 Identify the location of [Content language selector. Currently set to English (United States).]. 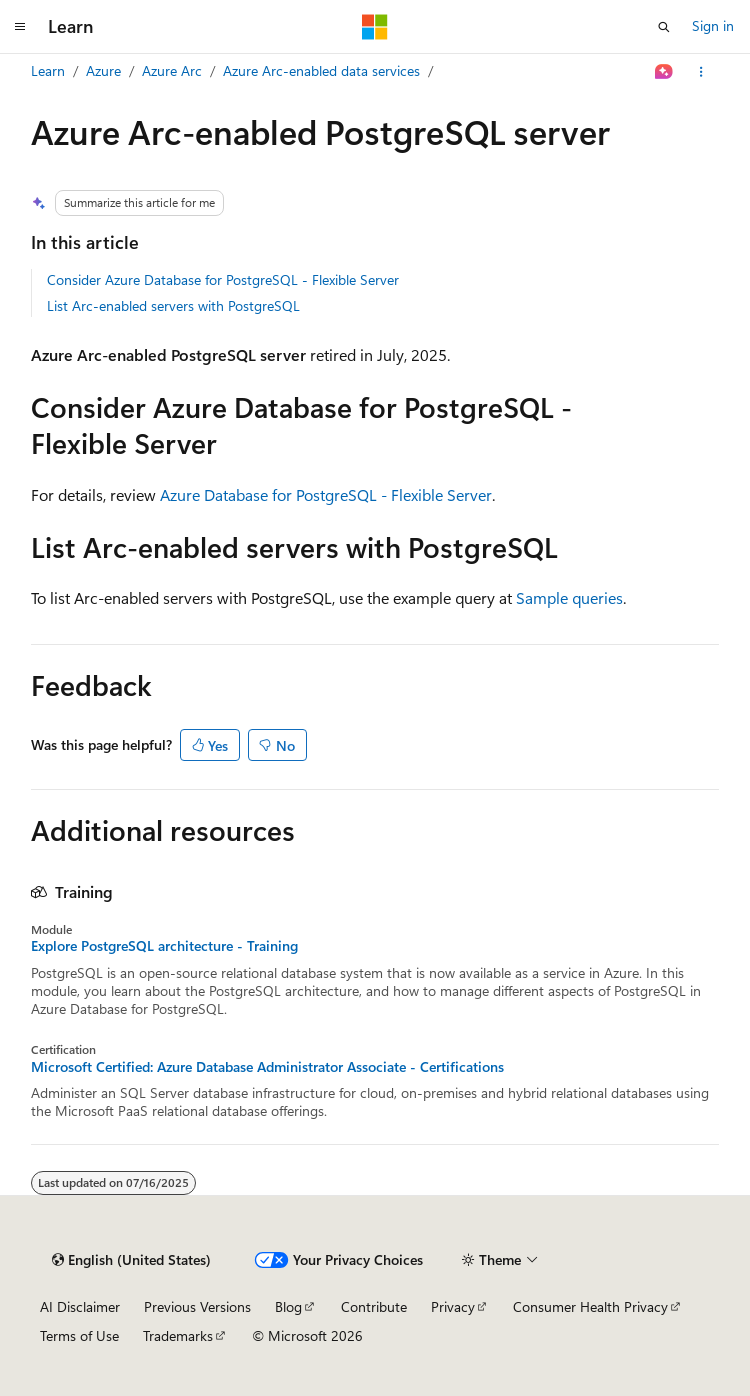
(131, 1260).